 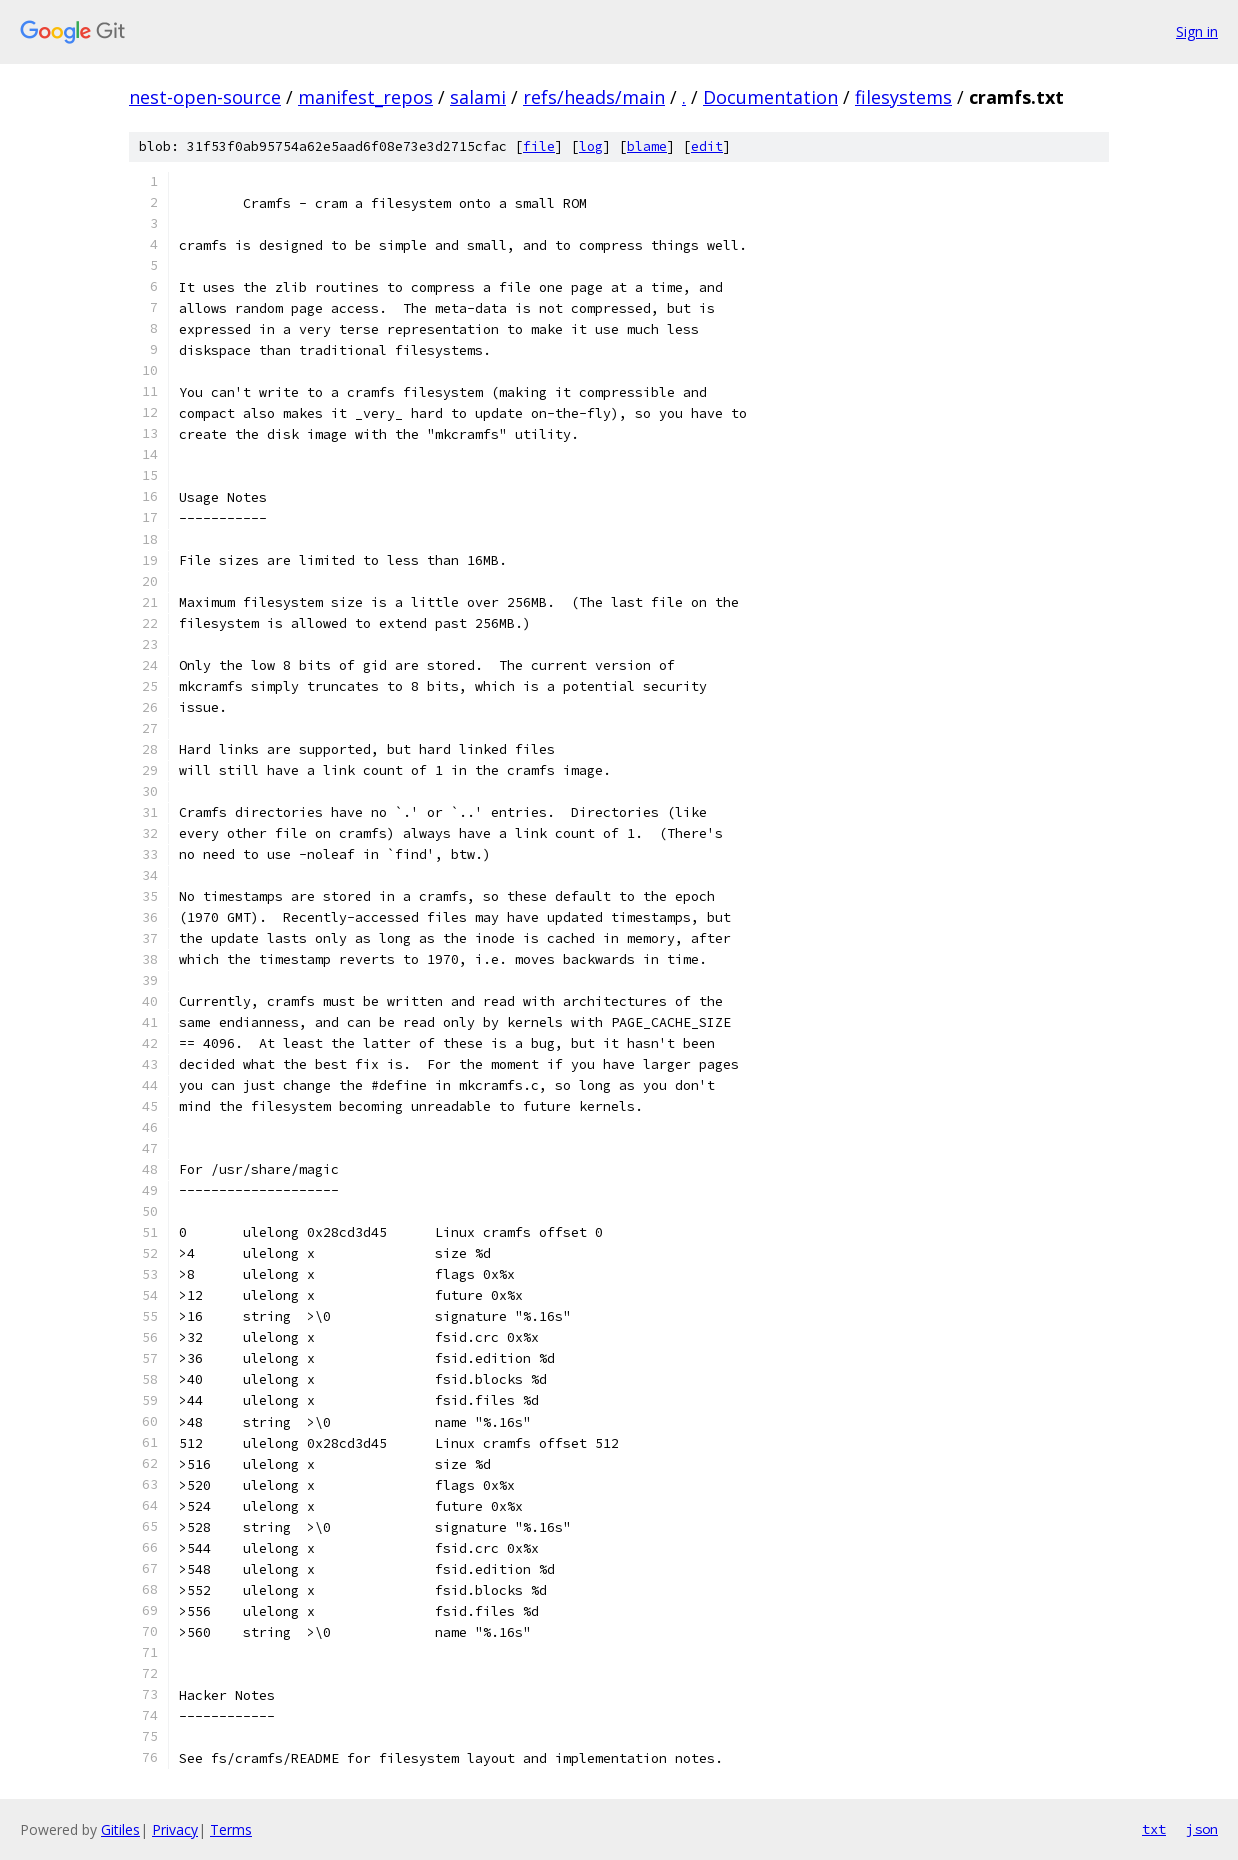 I want to click on txt, so click(x=1154, y=1829).